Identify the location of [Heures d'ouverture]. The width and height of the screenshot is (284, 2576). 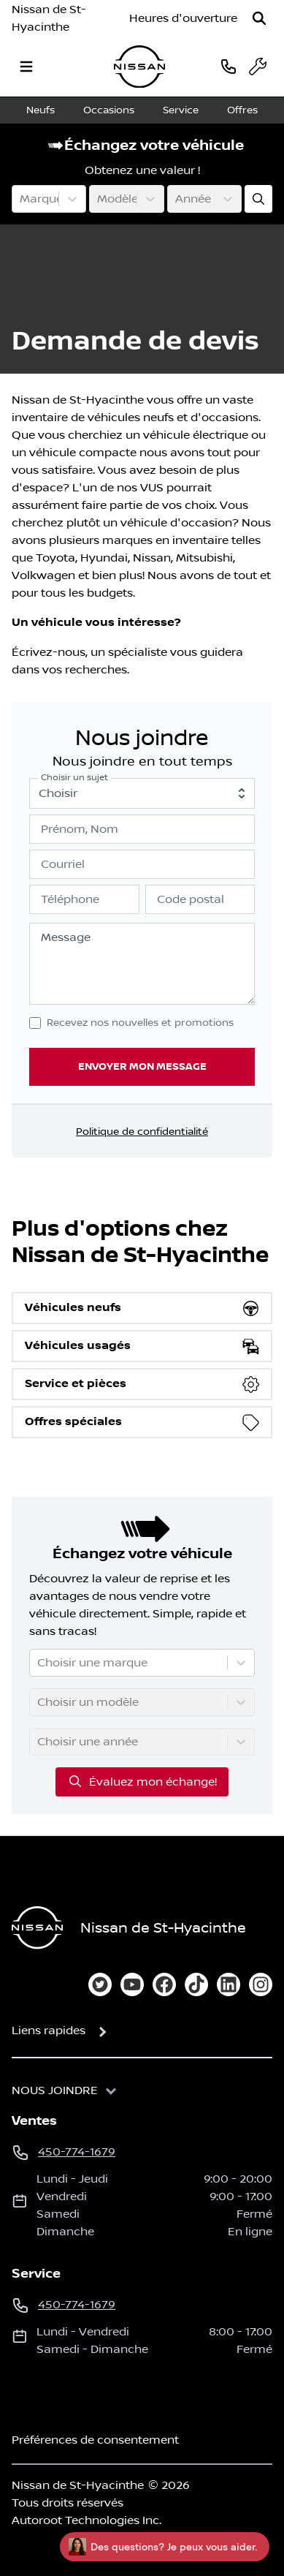
(183, 18).